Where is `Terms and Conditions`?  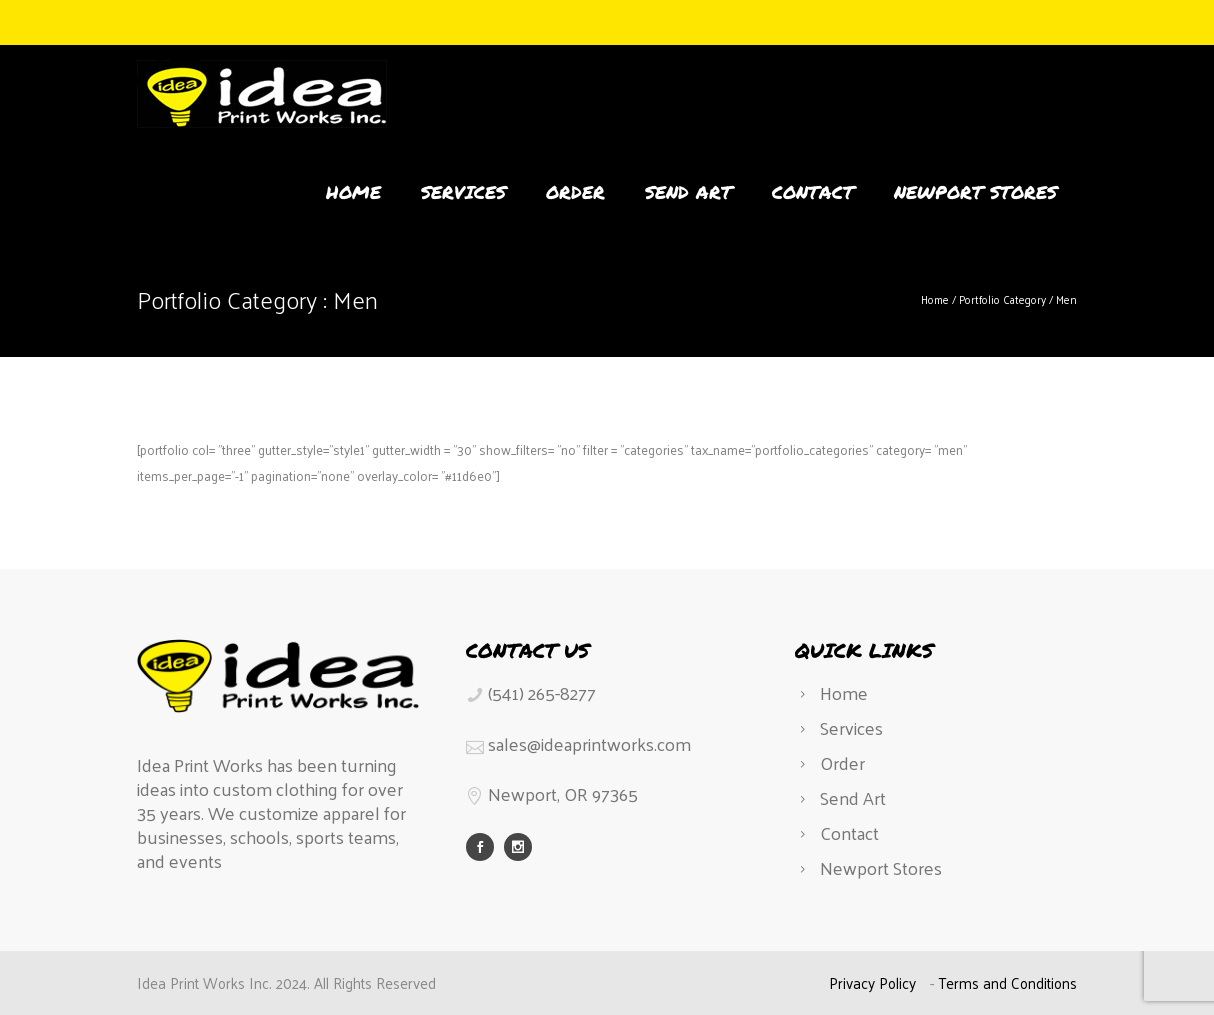 Terms and Conditions is located at coordinates (1007, 982).